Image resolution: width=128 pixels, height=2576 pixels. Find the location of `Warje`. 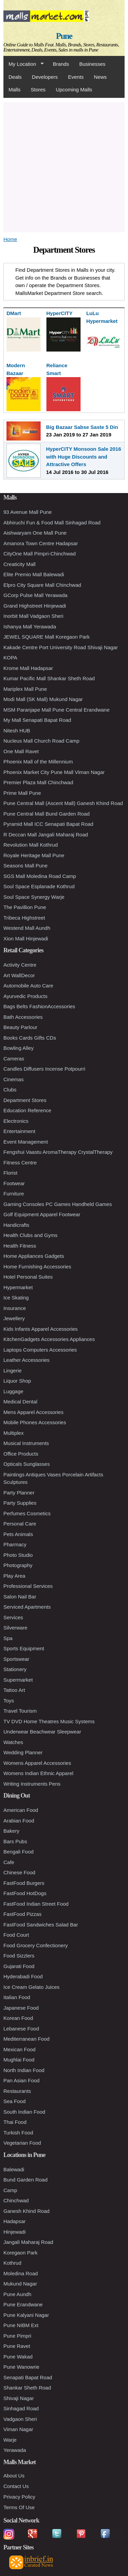

Warje is located at coordinates (10, 2440).